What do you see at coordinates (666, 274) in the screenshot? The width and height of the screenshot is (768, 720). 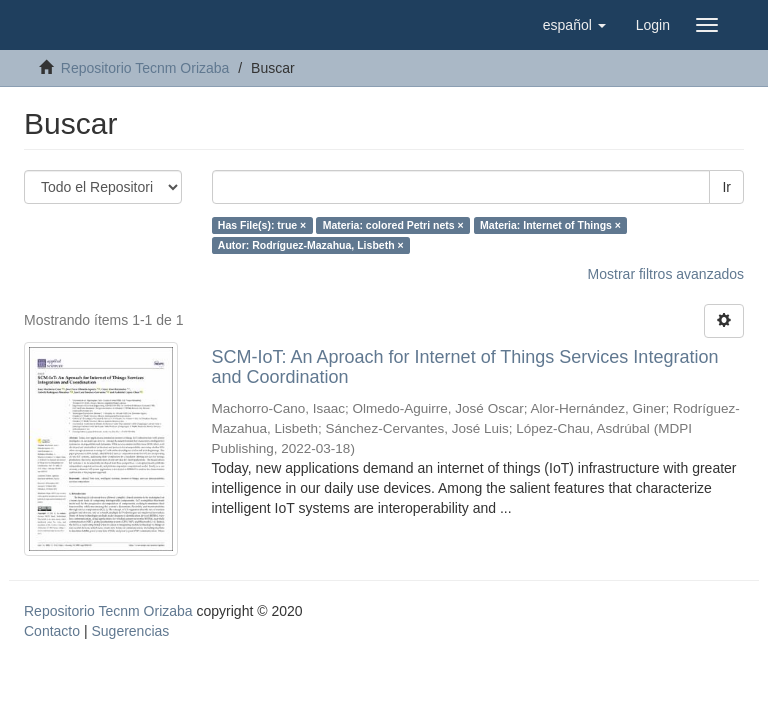 I see `Mostrar filtros avanzados` at bounding box center [666, 274].